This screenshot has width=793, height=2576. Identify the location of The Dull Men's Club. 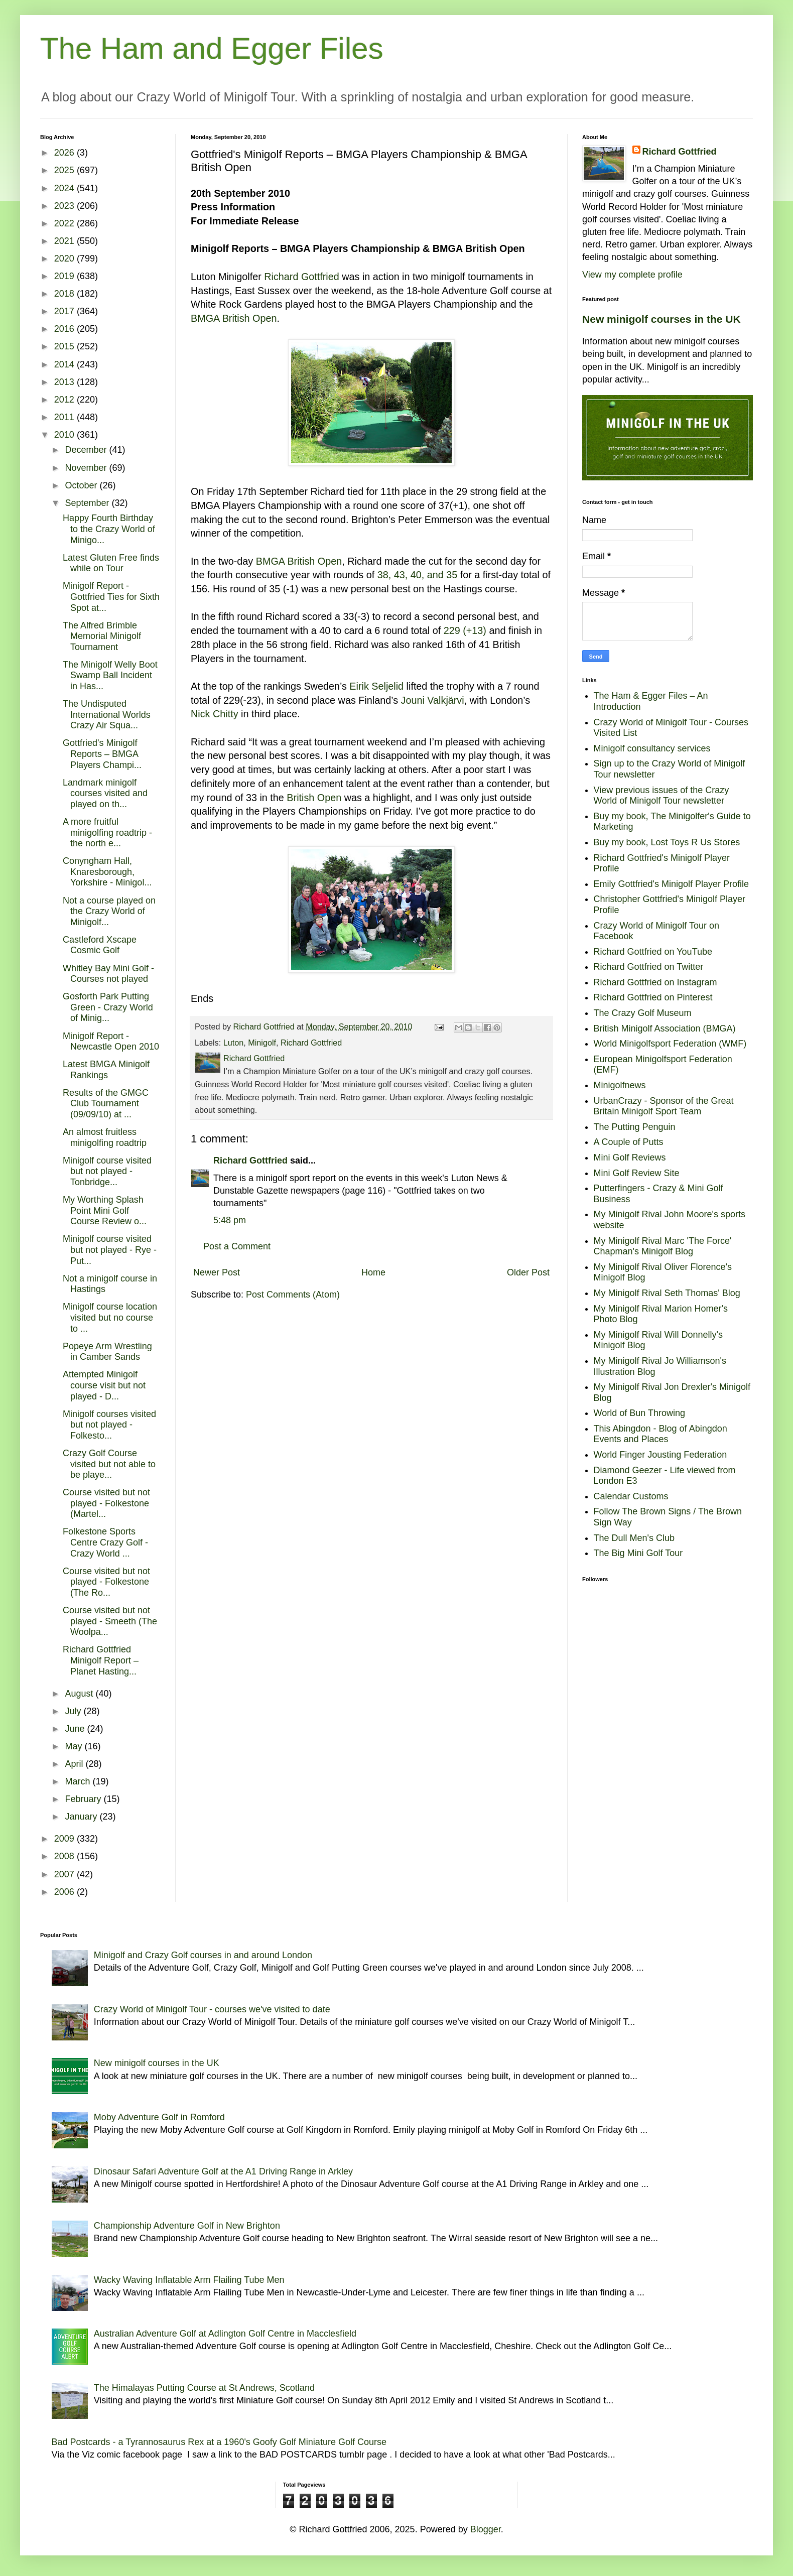
(634, 1538).